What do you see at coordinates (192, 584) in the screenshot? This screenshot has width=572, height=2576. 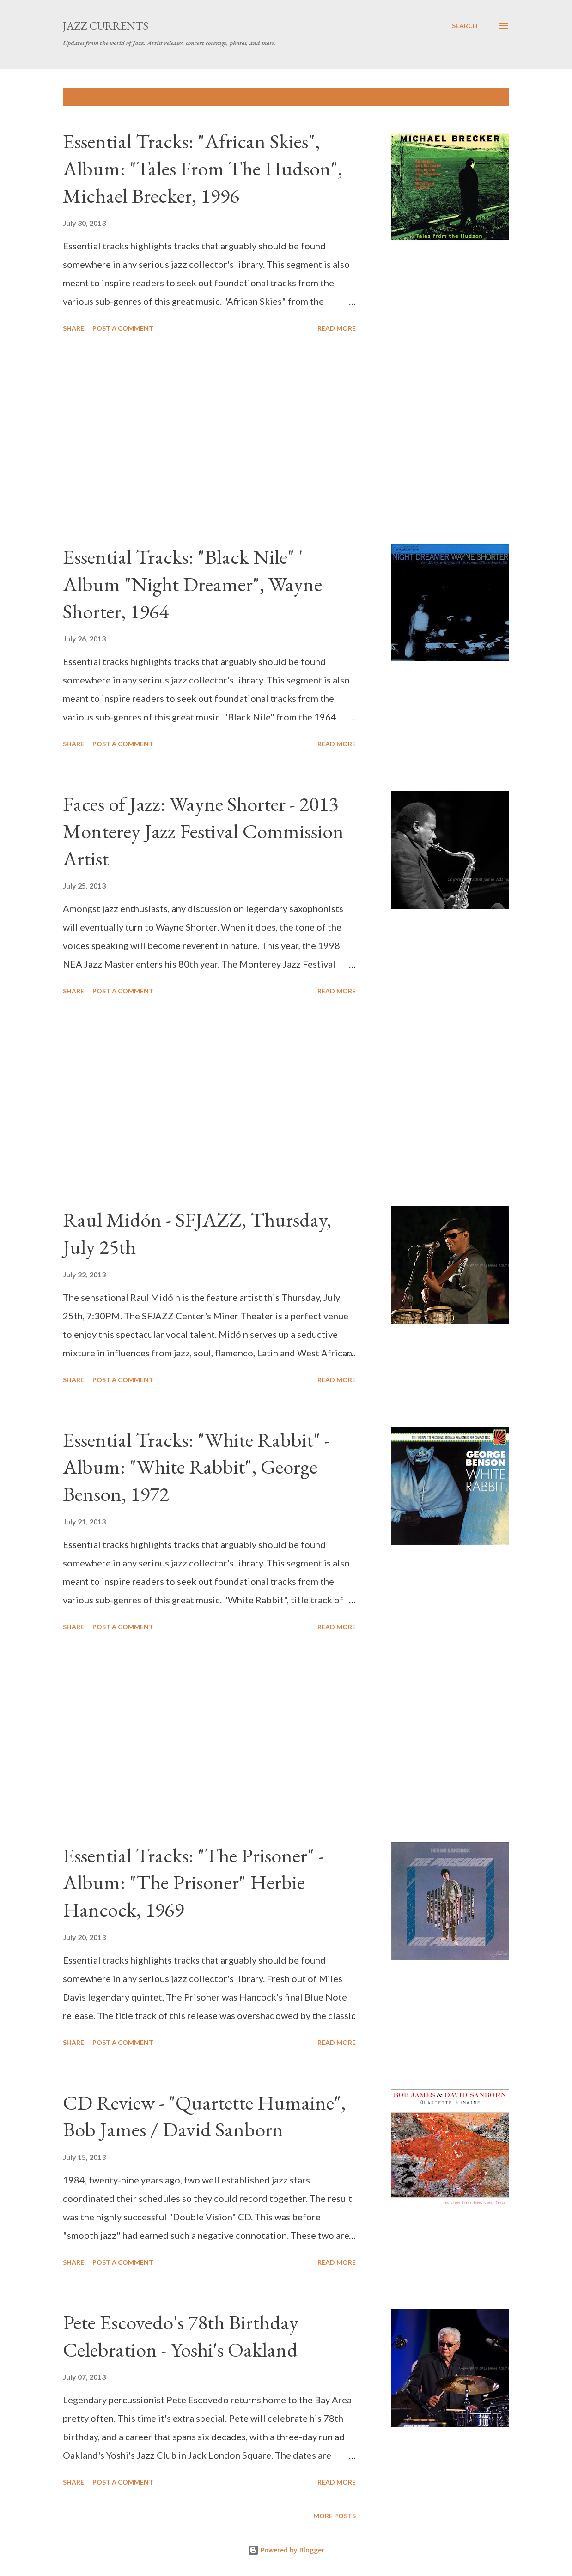 I see `Essential Tracks: "Black Nile" ' Album "Night Dreamer", Wayne Shorter, 1964` at bounding box center [192, 584].